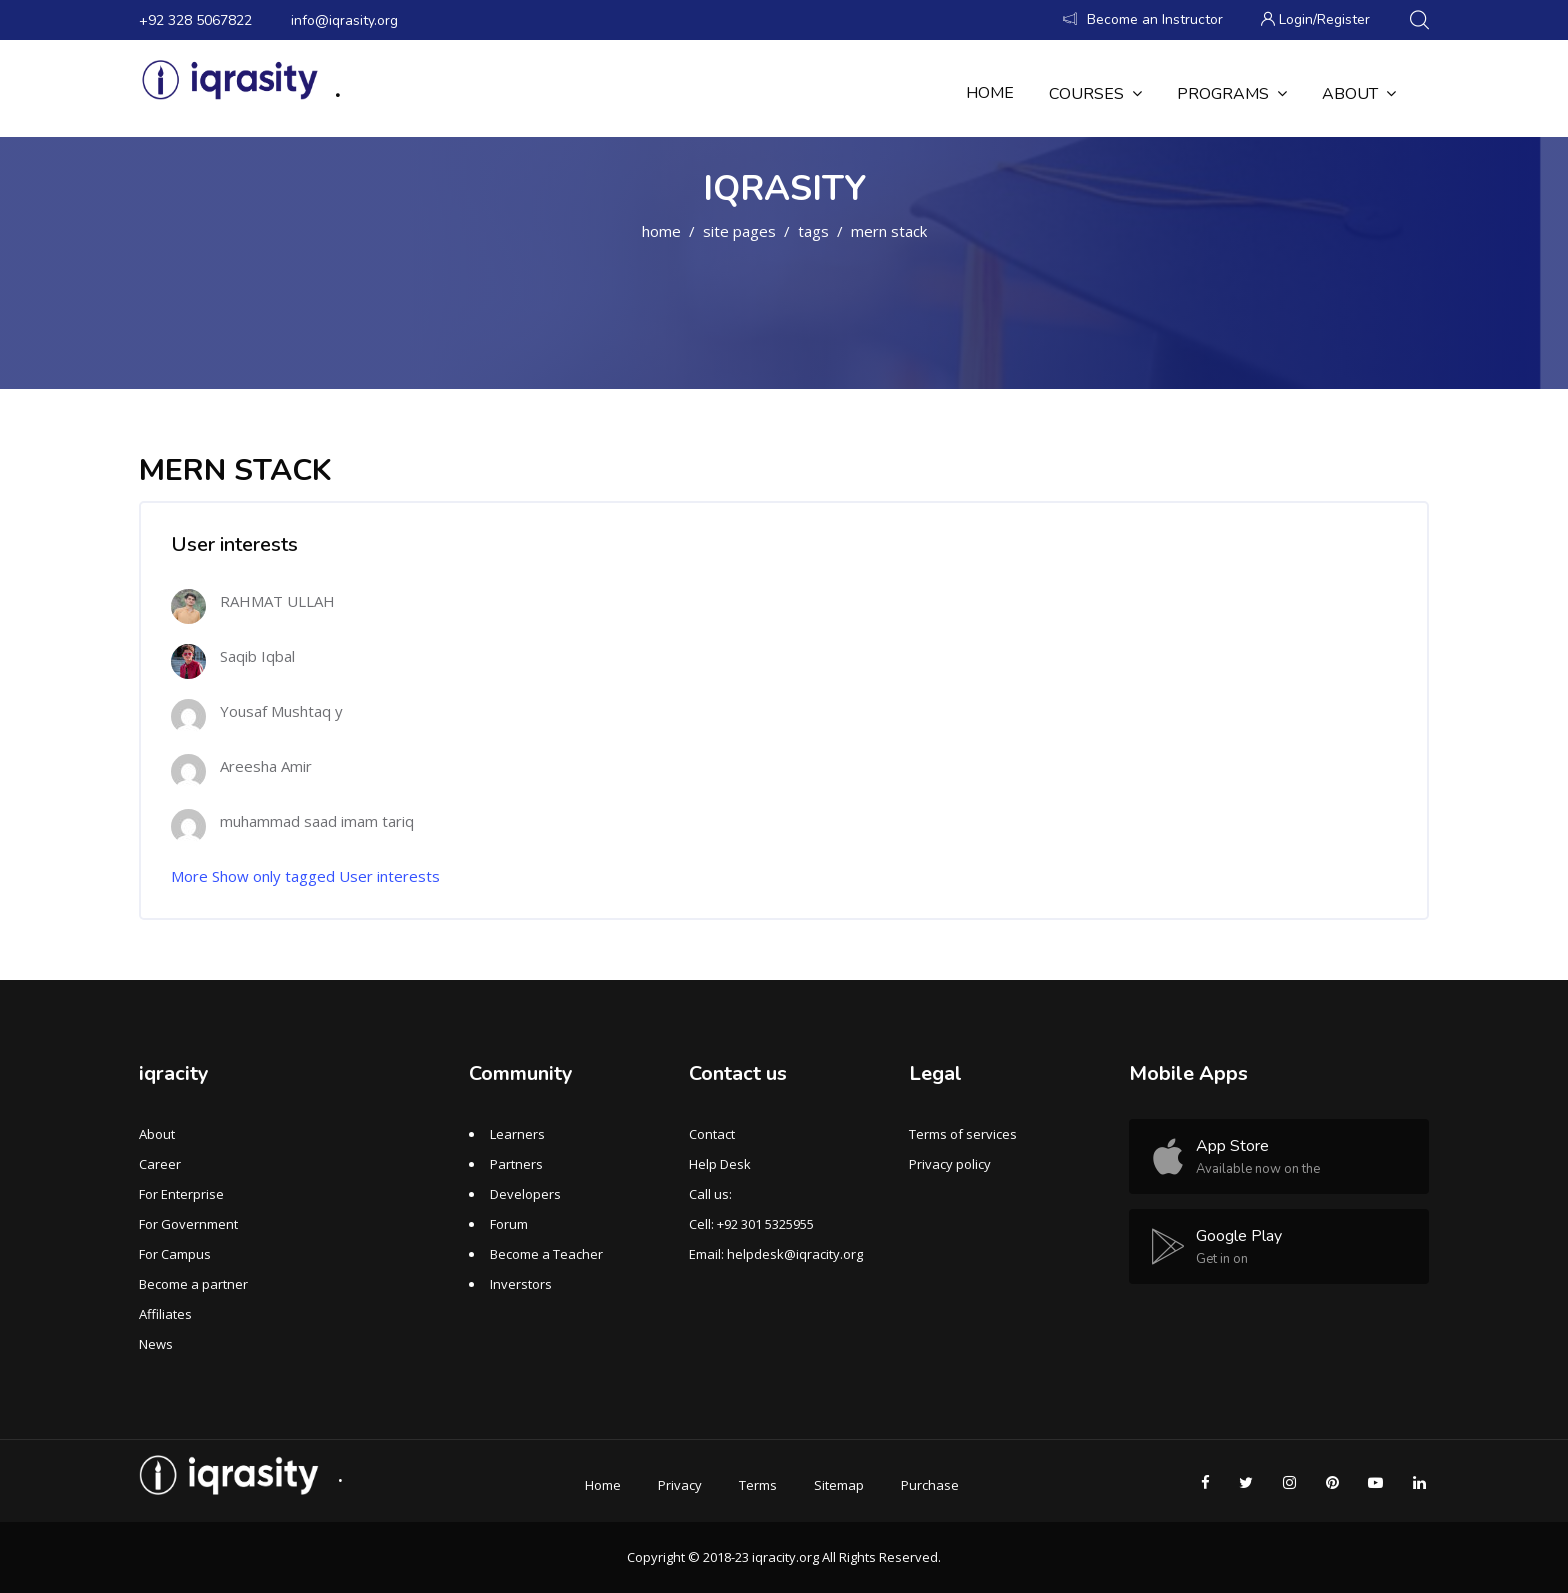 Image resolution: width=1568 pixels, height=1593 pixels. Describe the element at coordinates (525, 1194) in the screenshot. I see `Developers` at that location.